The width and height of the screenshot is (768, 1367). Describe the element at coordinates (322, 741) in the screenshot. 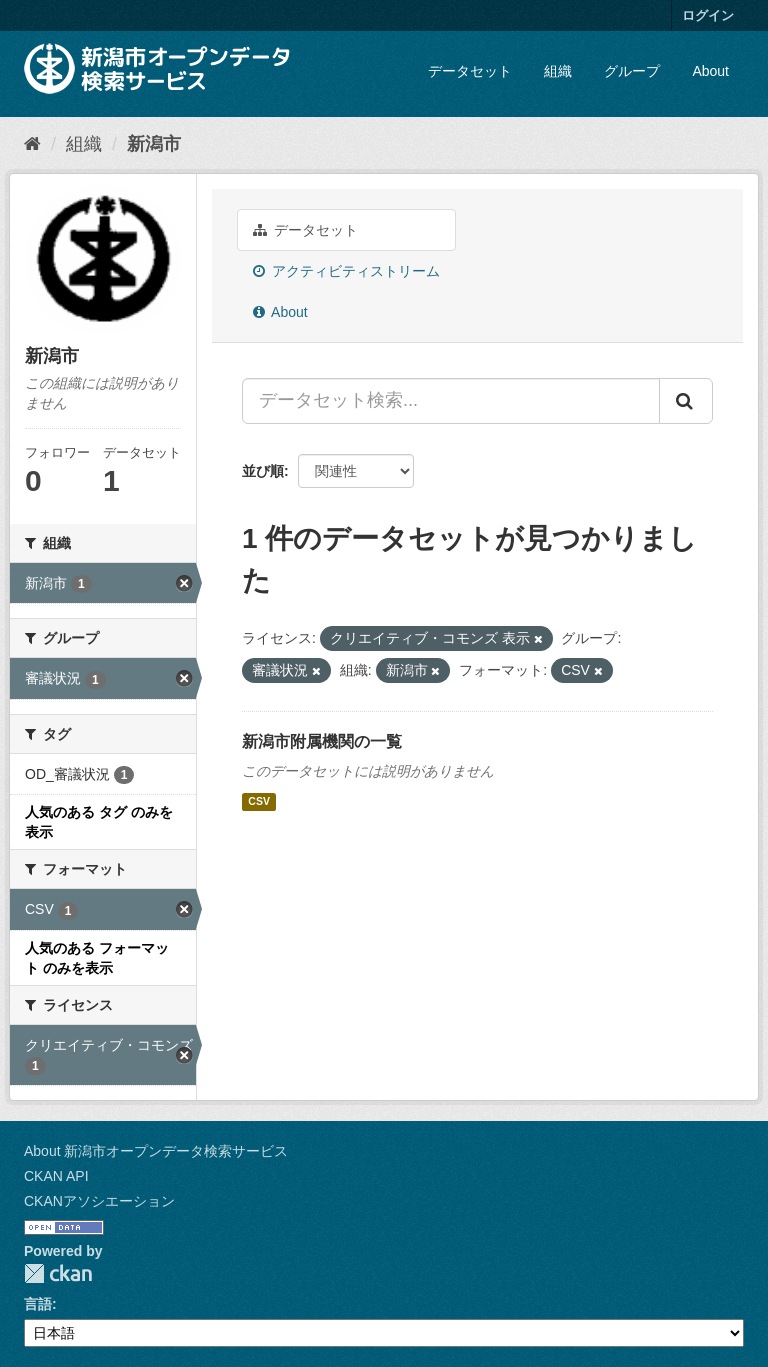

I see `新潟市附属機関の一覧` at that location.